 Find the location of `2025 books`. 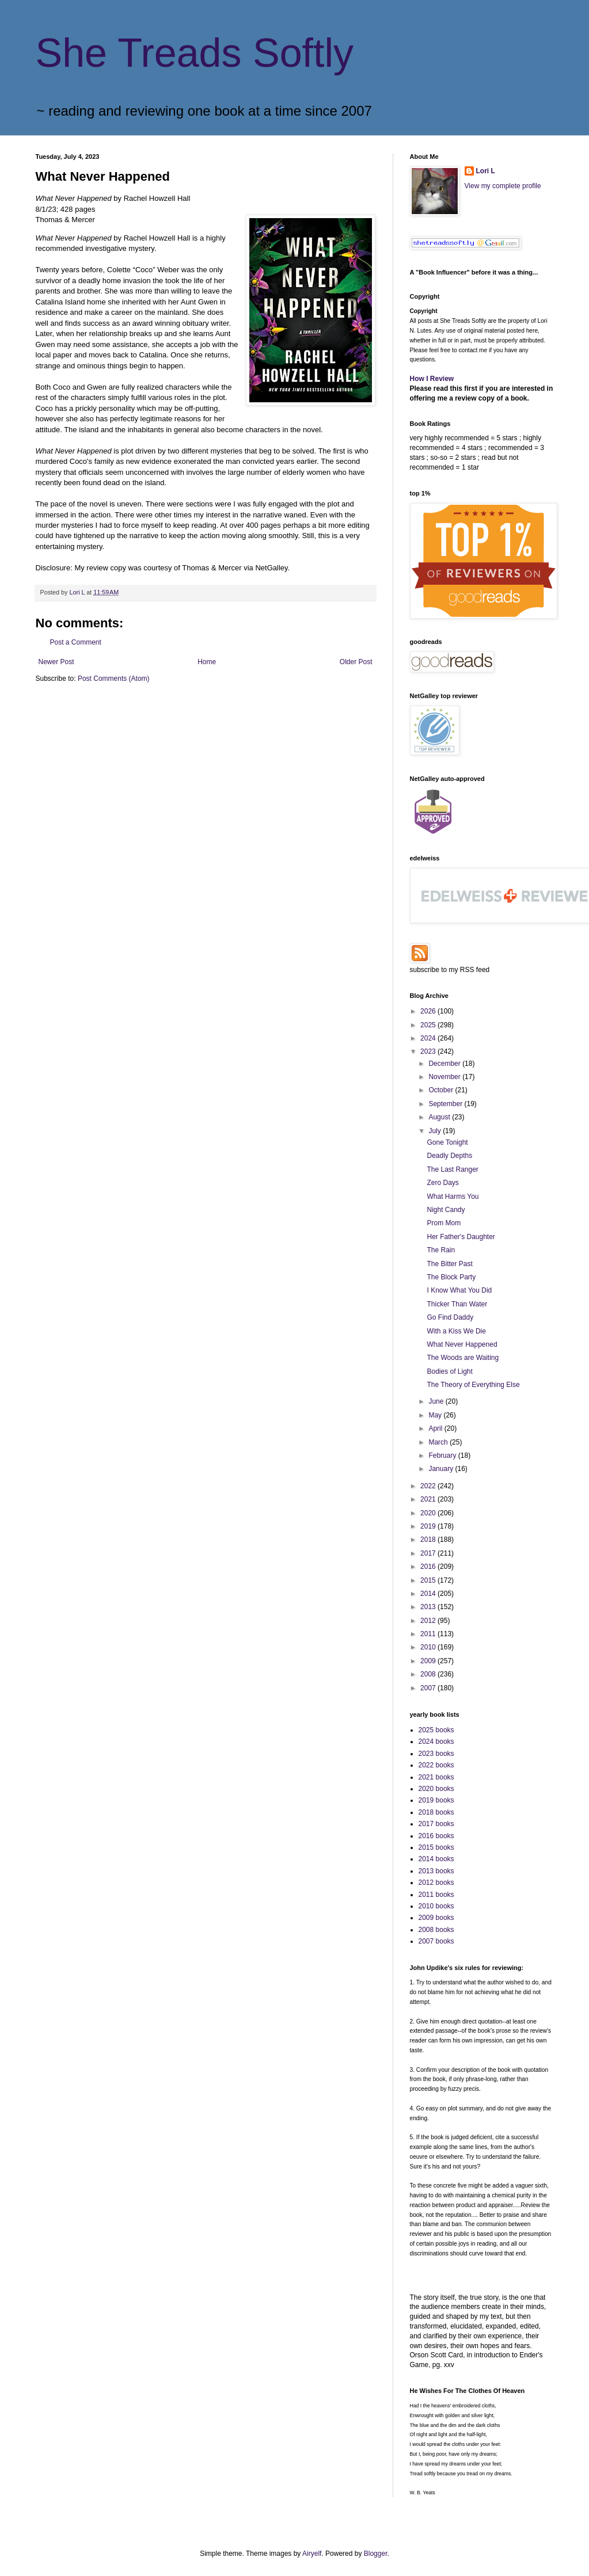

2025 books is located at coordinates (436, 1730).